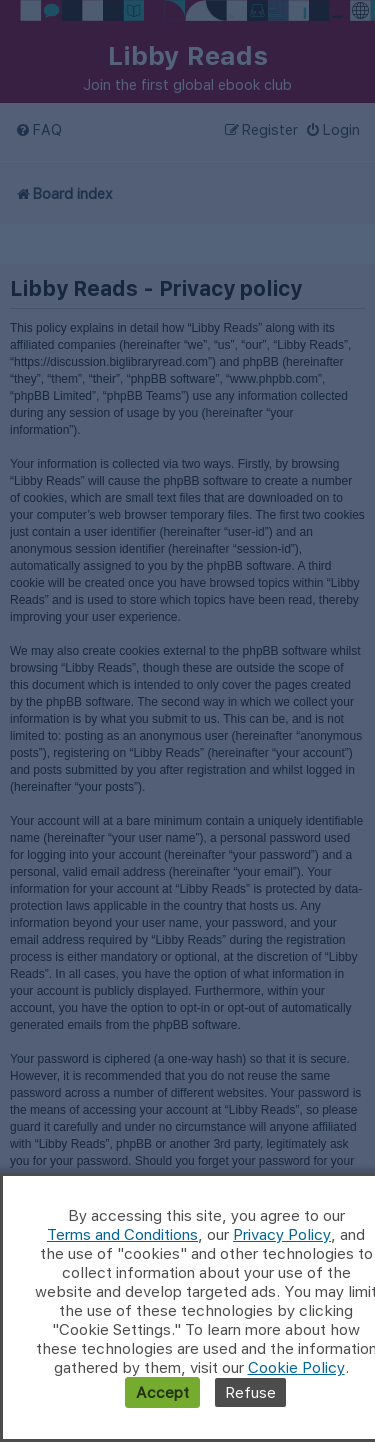 This screenshot has width=375, height=1442. I want to click on Terms and Conditions, so click(122, 1234).